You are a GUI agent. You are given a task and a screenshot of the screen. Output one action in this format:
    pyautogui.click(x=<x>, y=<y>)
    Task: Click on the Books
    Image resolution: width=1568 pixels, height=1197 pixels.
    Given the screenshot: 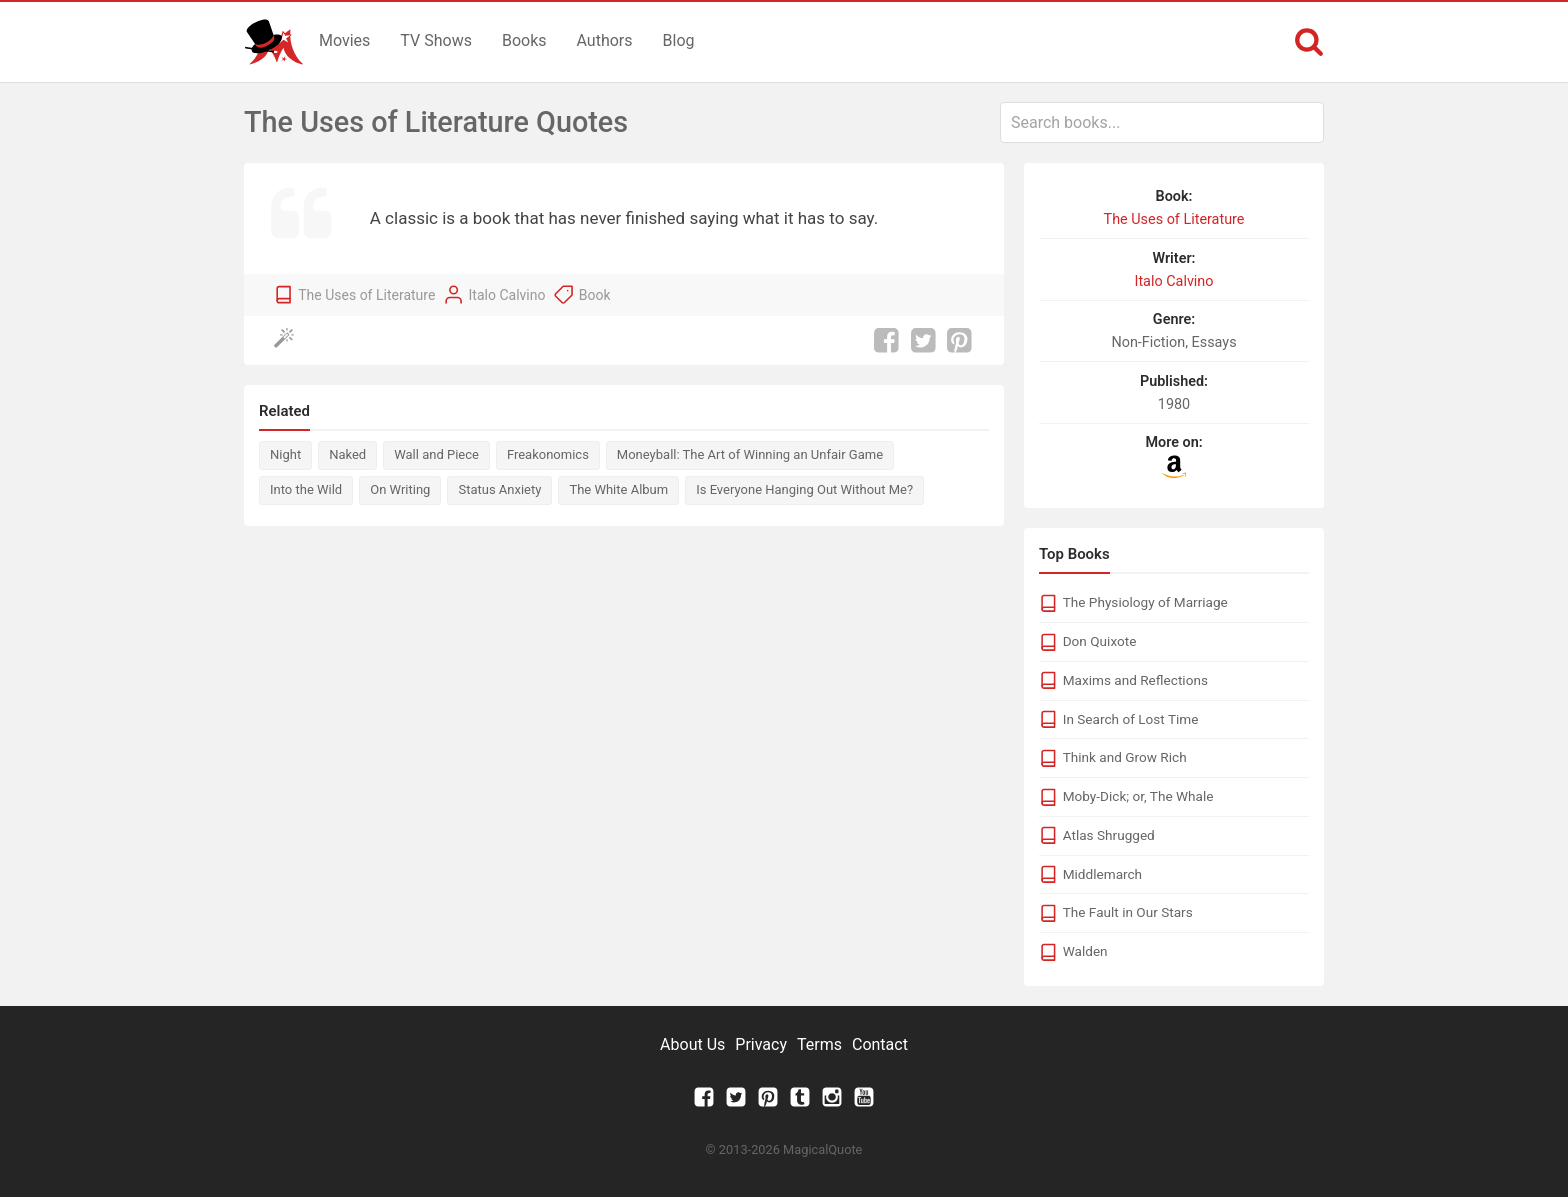 What is the action you would take?
    pyautogui.click(x=524, y=40)
    